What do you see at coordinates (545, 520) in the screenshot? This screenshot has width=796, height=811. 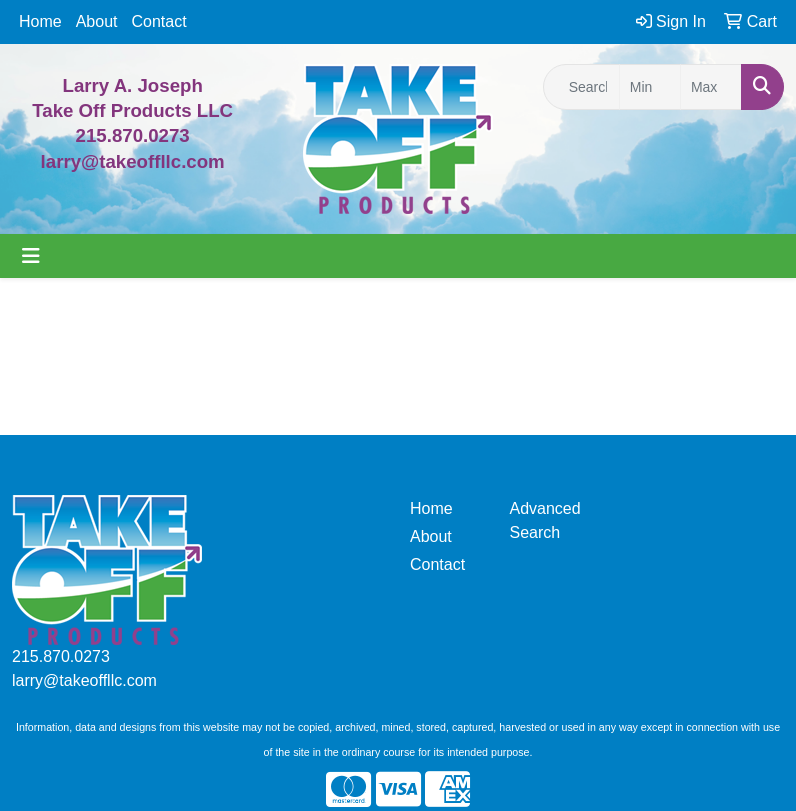 I see `Advanced Search` at bounding box center [545, 520].